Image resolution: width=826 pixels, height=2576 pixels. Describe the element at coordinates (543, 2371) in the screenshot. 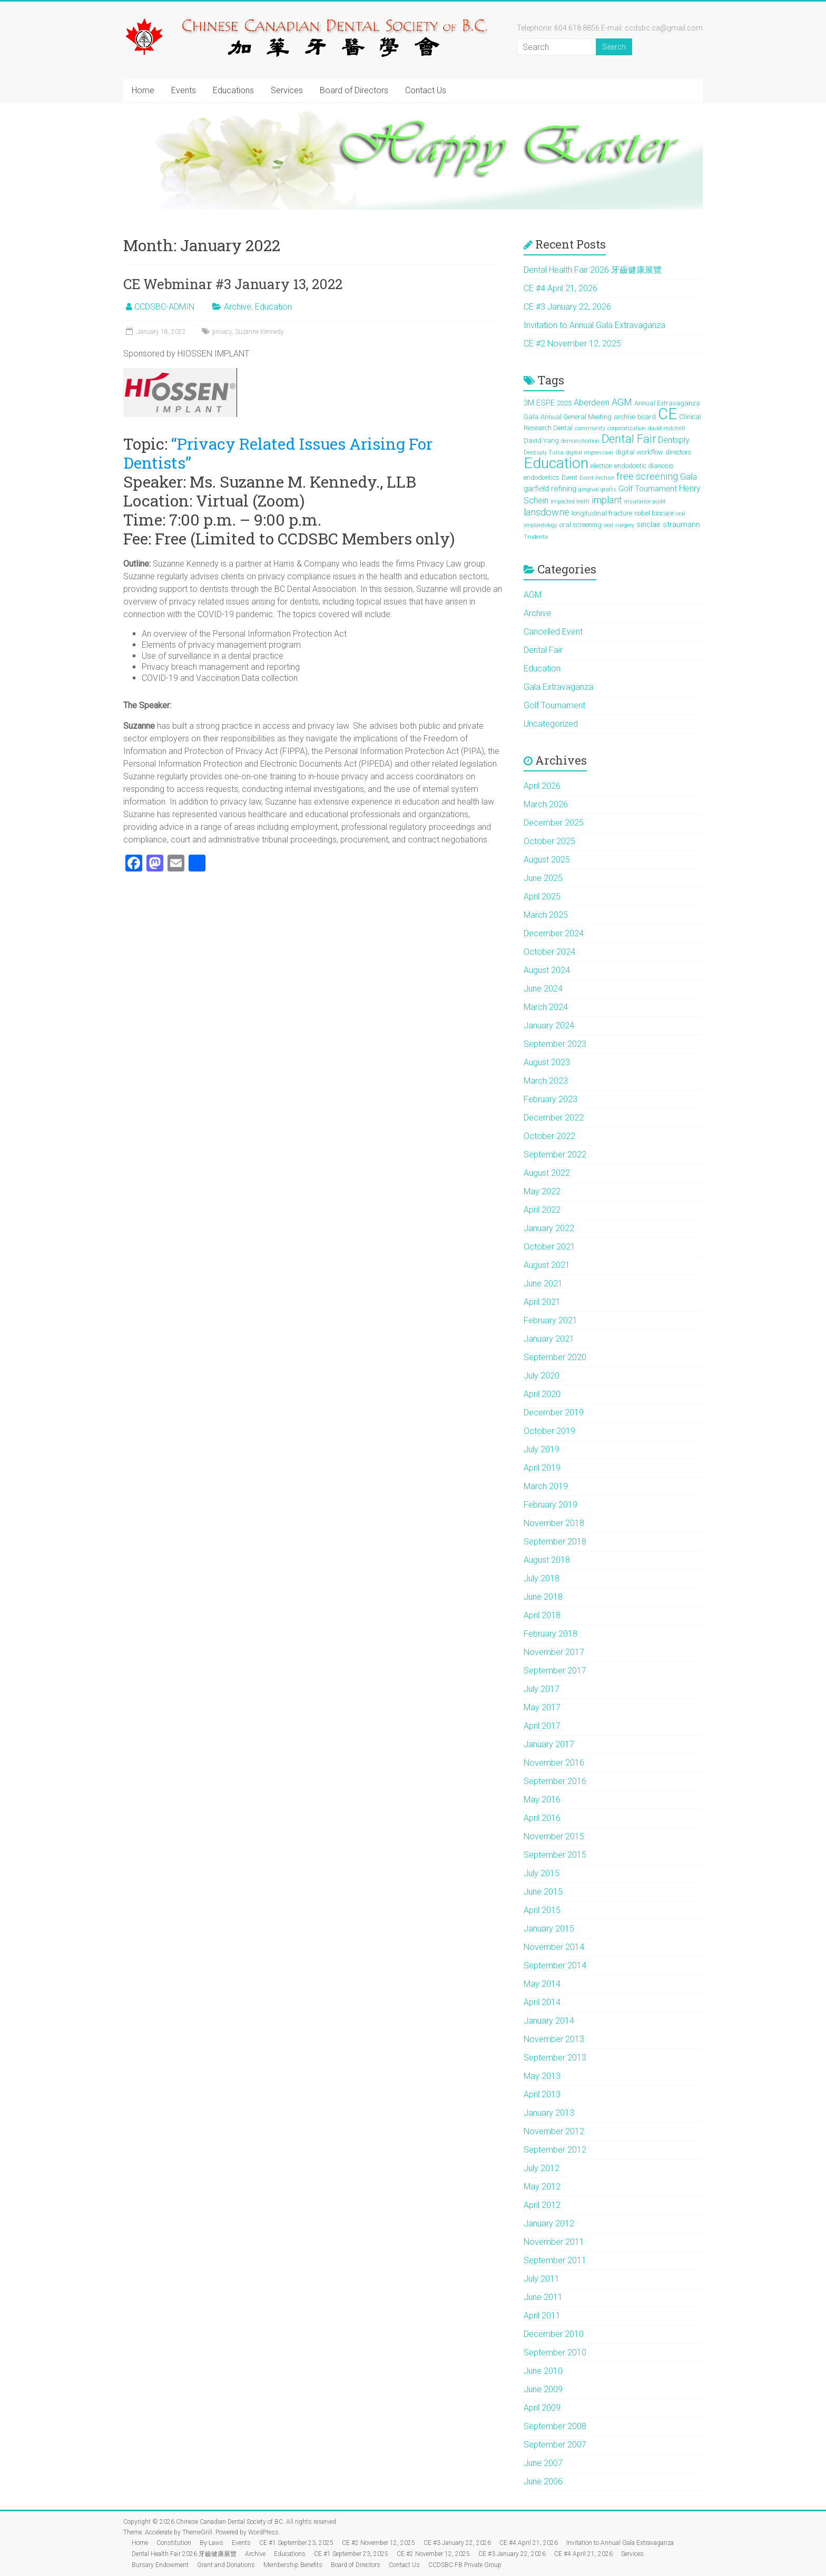

I see `June 2010` at that location.